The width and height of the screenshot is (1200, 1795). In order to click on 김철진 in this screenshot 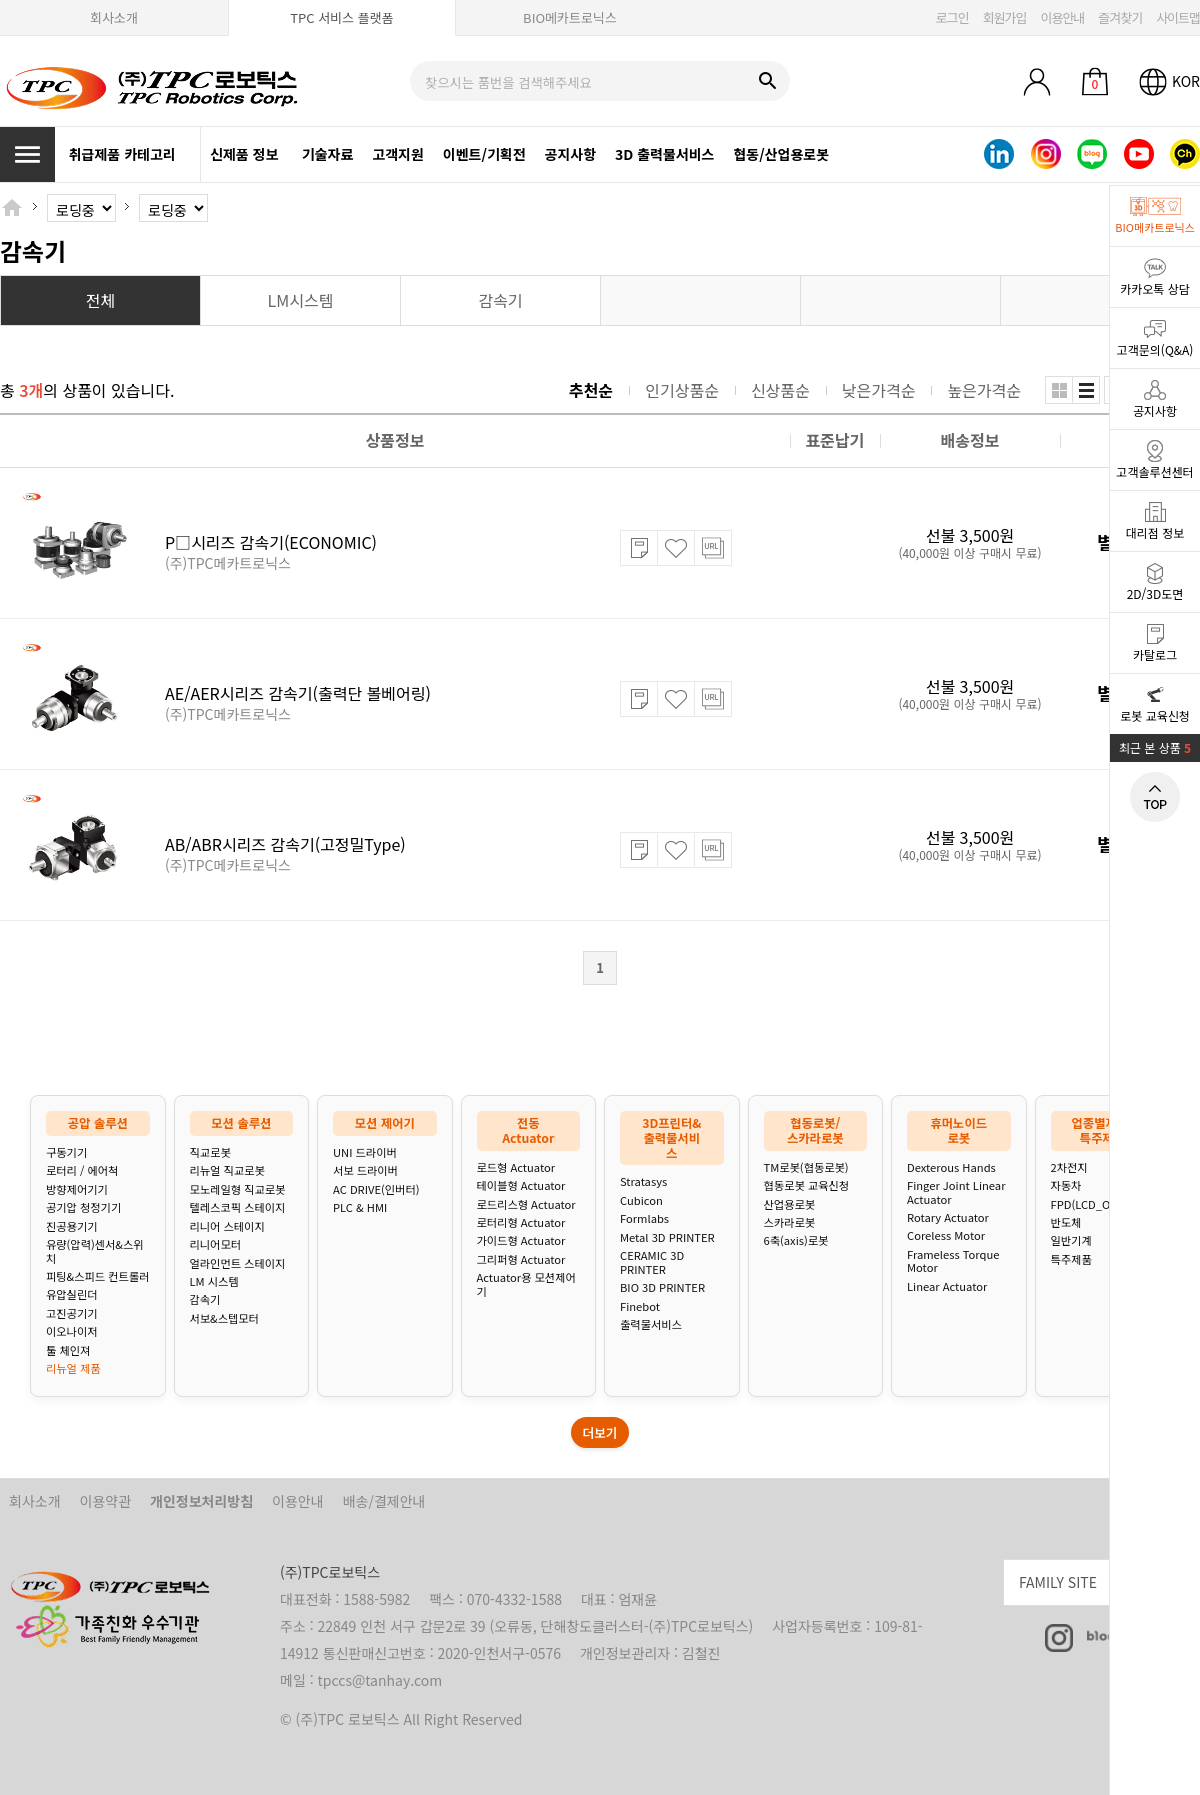, I will do `click(701, 1653)`.